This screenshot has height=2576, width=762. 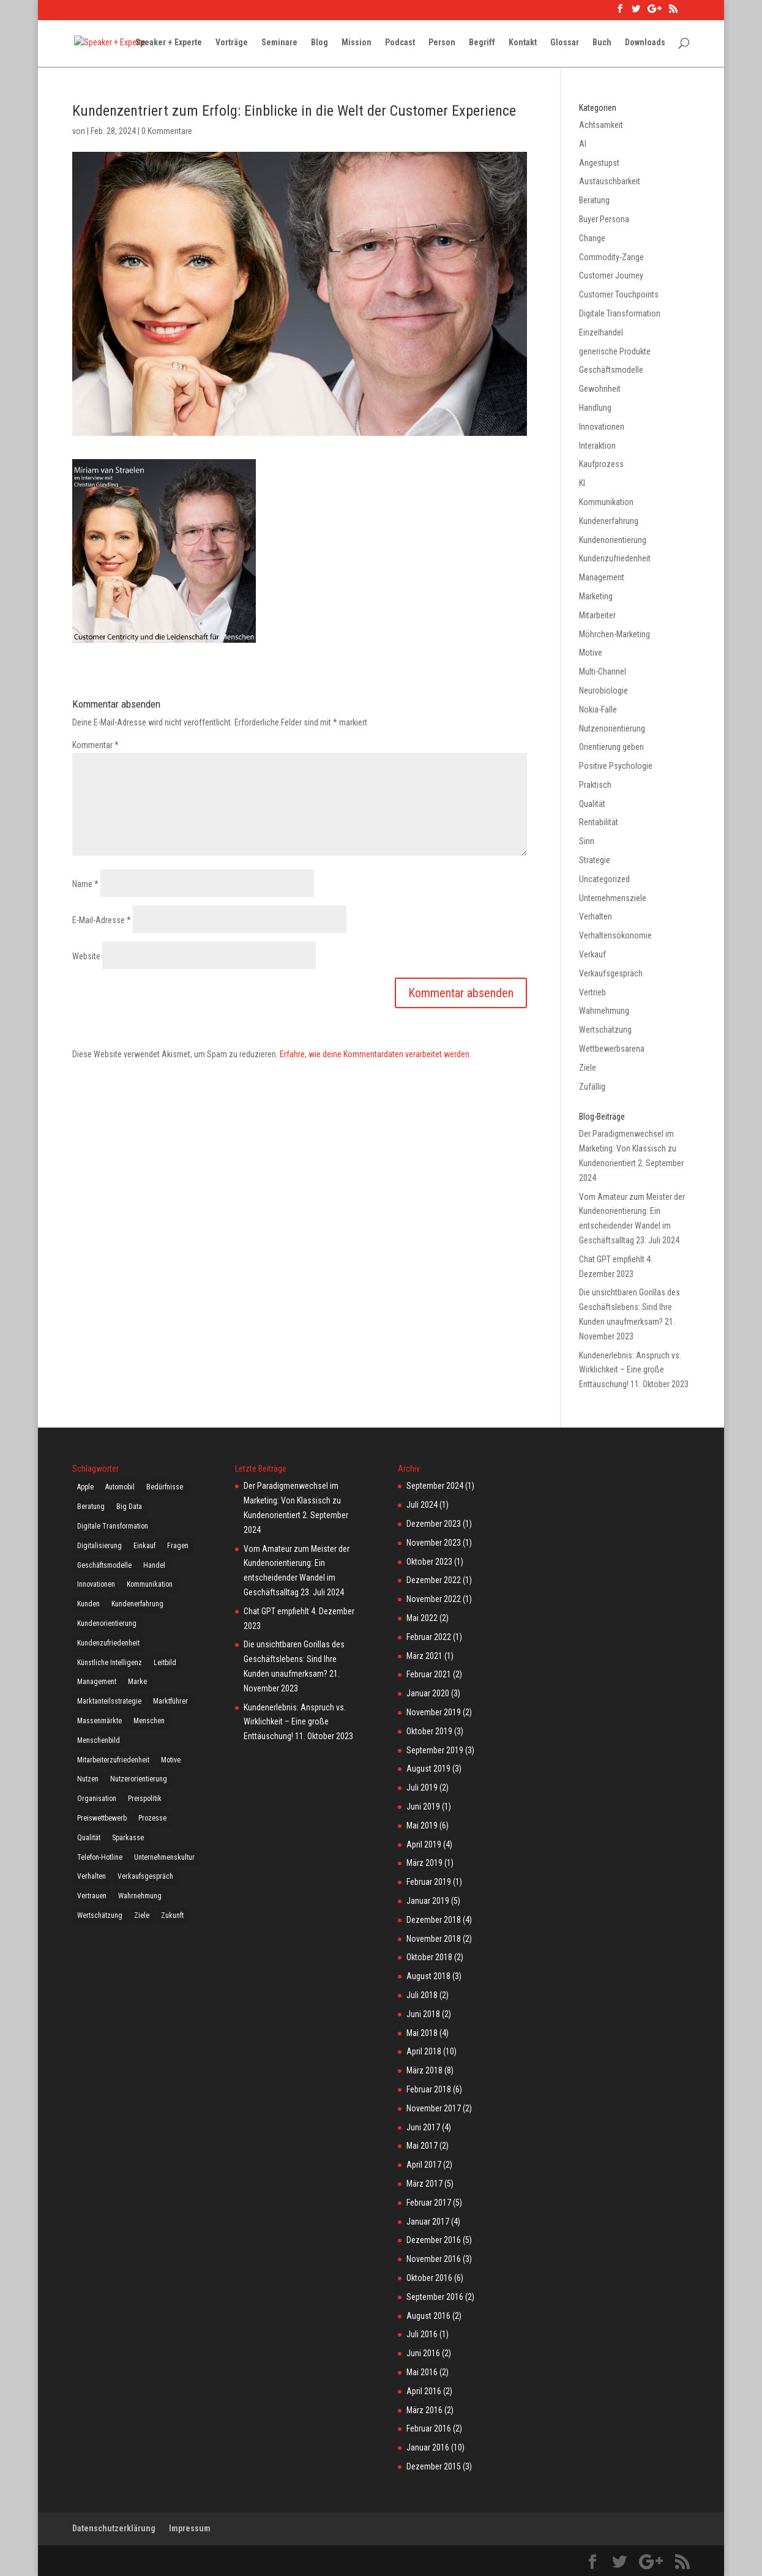 I want to click on März 2018, so click(x=424, y=2070).